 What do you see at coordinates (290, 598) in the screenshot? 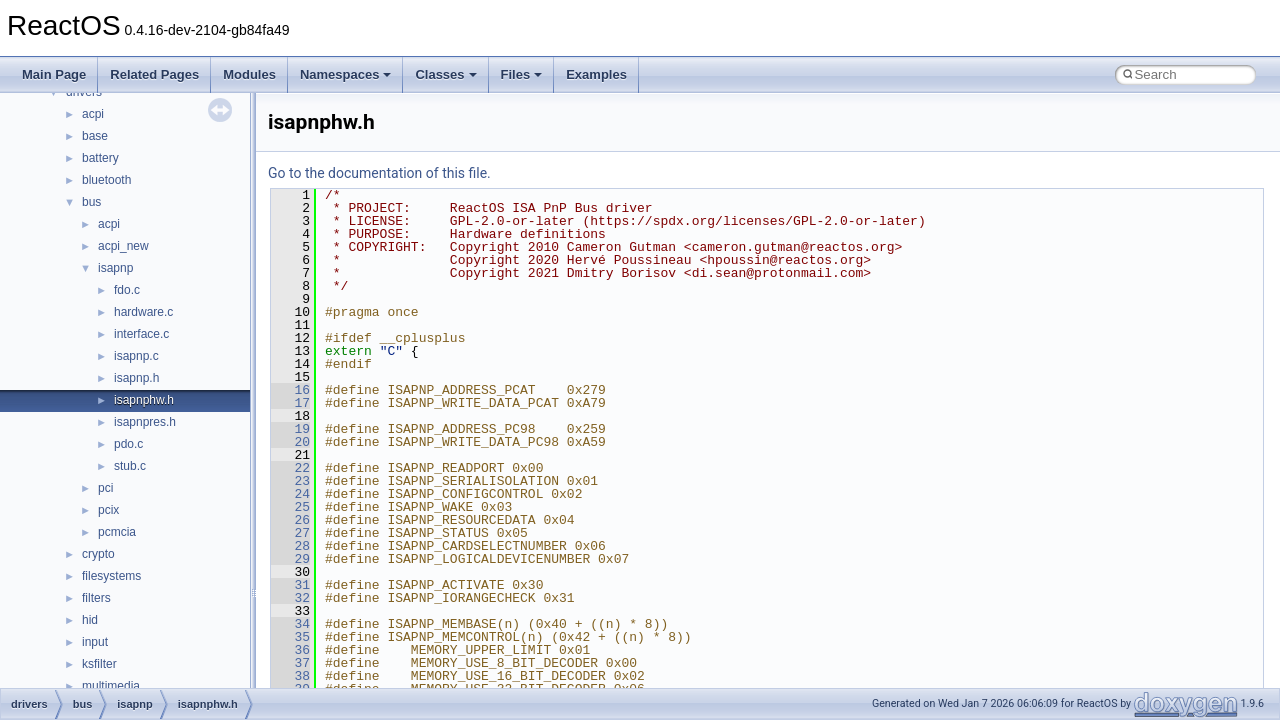
I see `32` at bounding box center [290, 598].